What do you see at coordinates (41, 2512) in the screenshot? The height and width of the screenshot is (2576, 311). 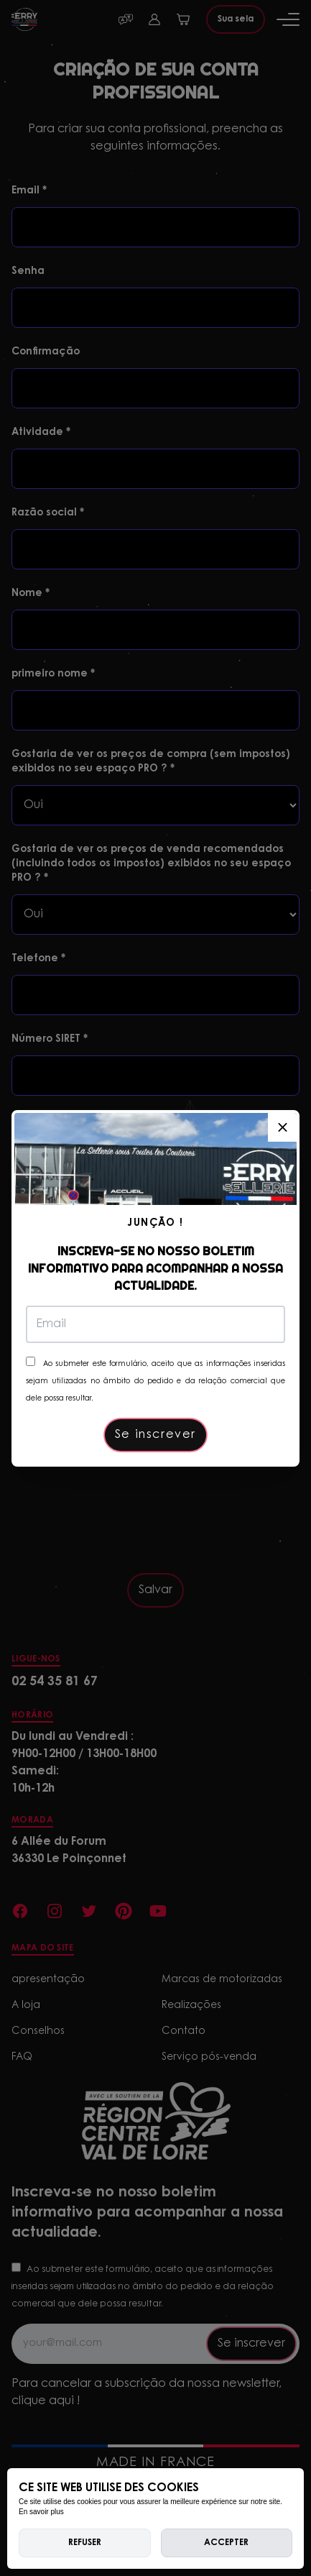 I see `En savoir plus` at bounding box center [41, 2512].